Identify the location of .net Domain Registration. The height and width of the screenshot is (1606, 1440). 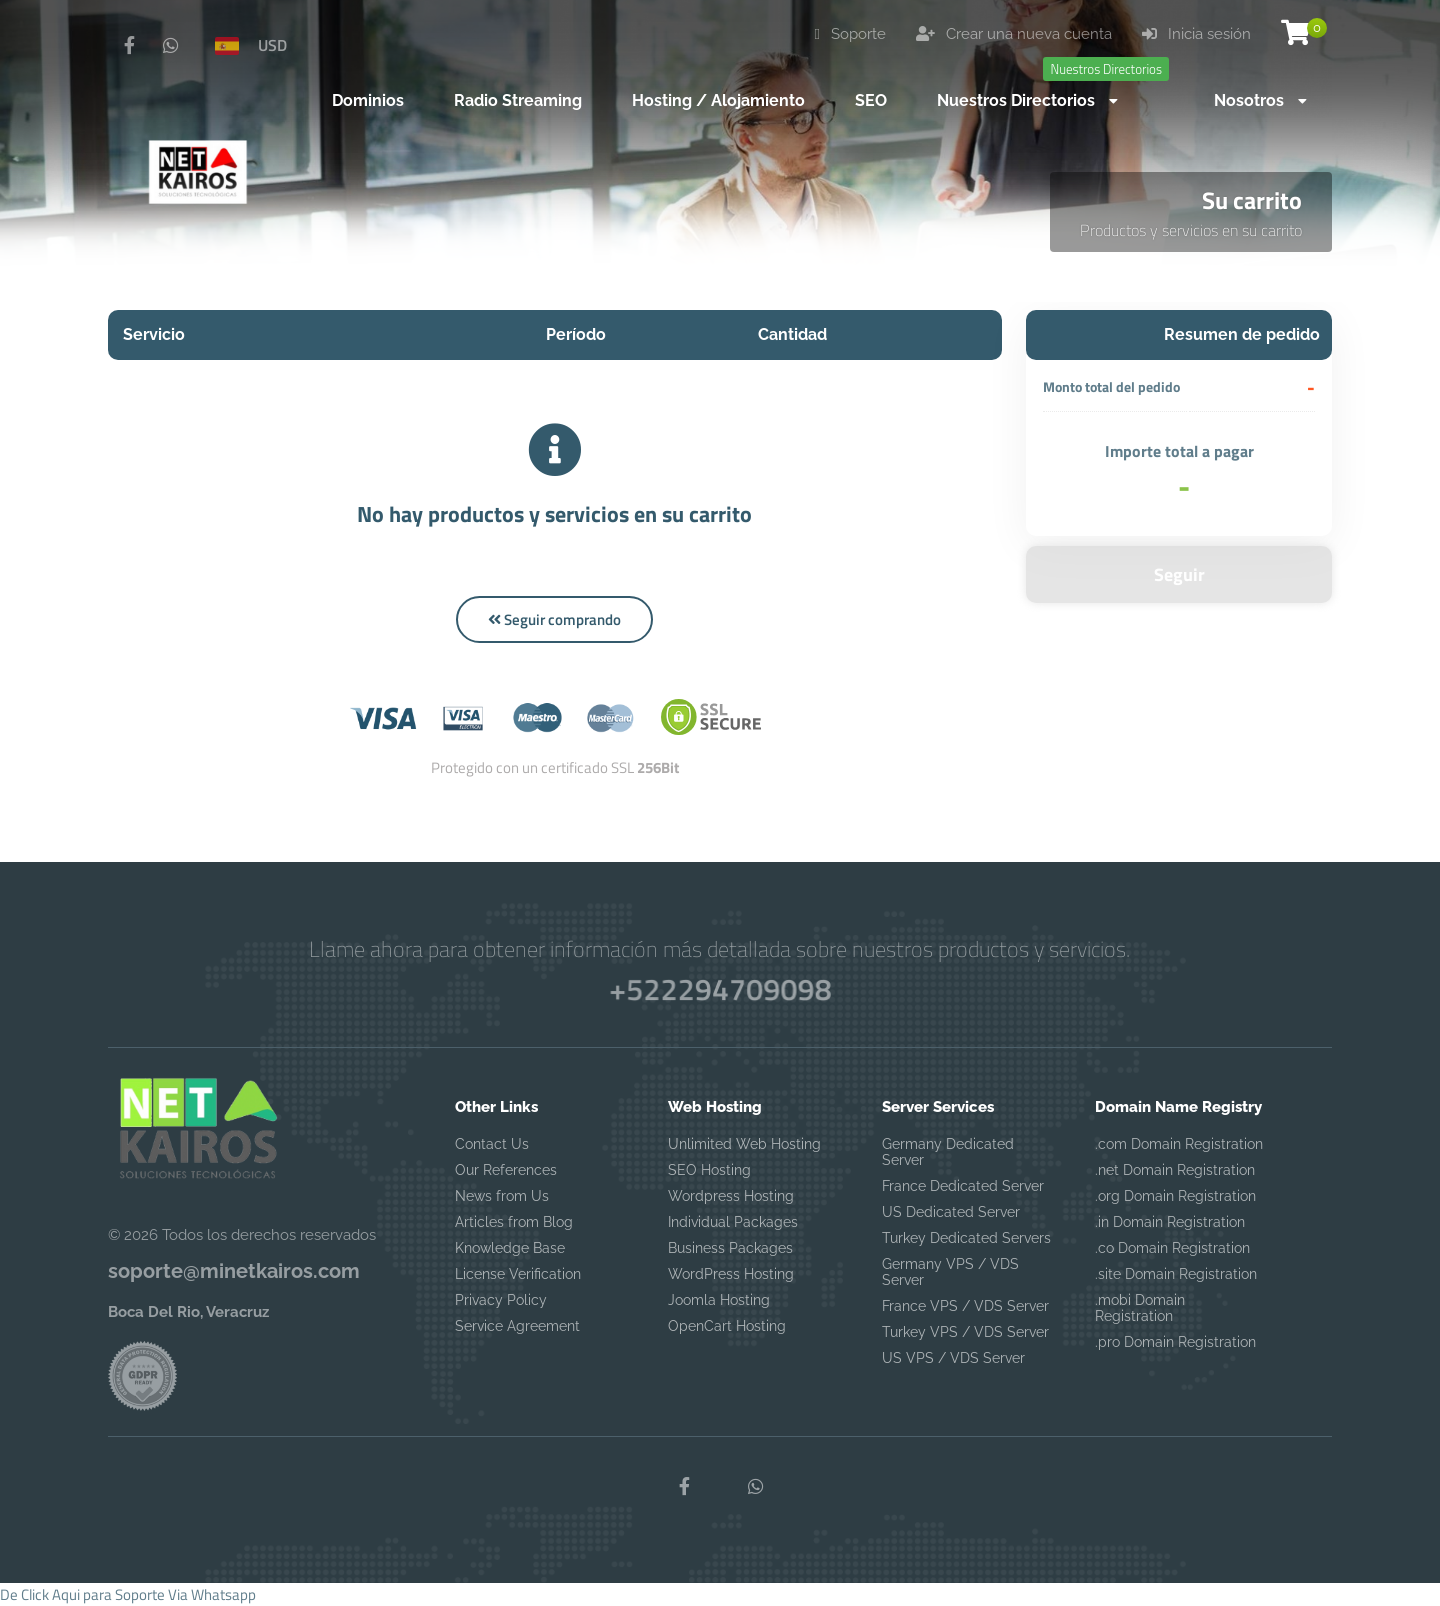
(1175, 1170).